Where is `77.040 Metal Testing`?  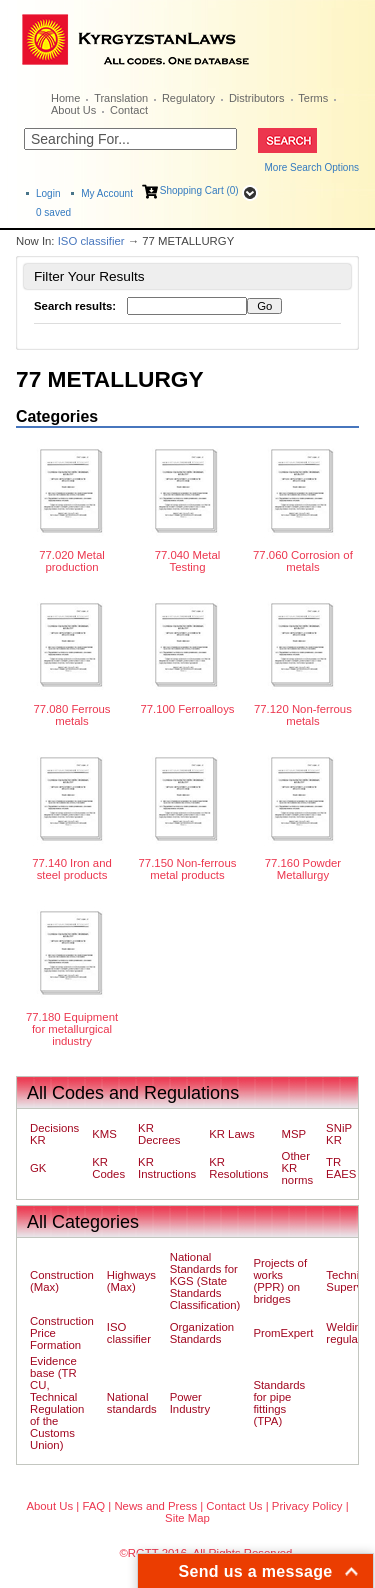 77.040 Metal Testing is located at coordinates (188, 561).